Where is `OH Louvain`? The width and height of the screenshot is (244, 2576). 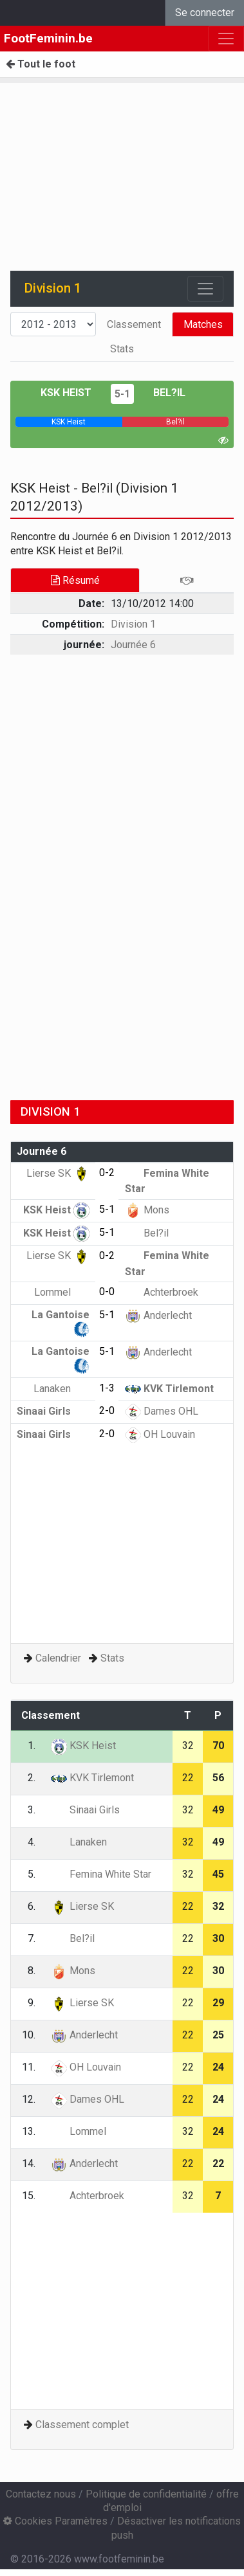 OH Louvain is located at coordinates (160, 1434).